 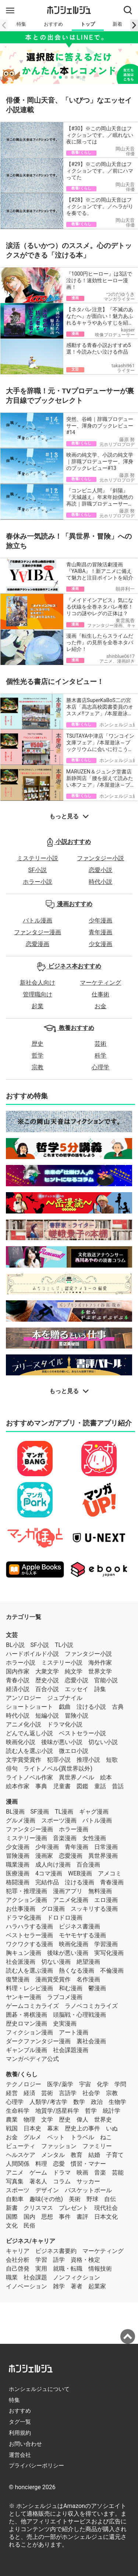 I want to click on 教養/くらし, so click(x=22, y=2074).